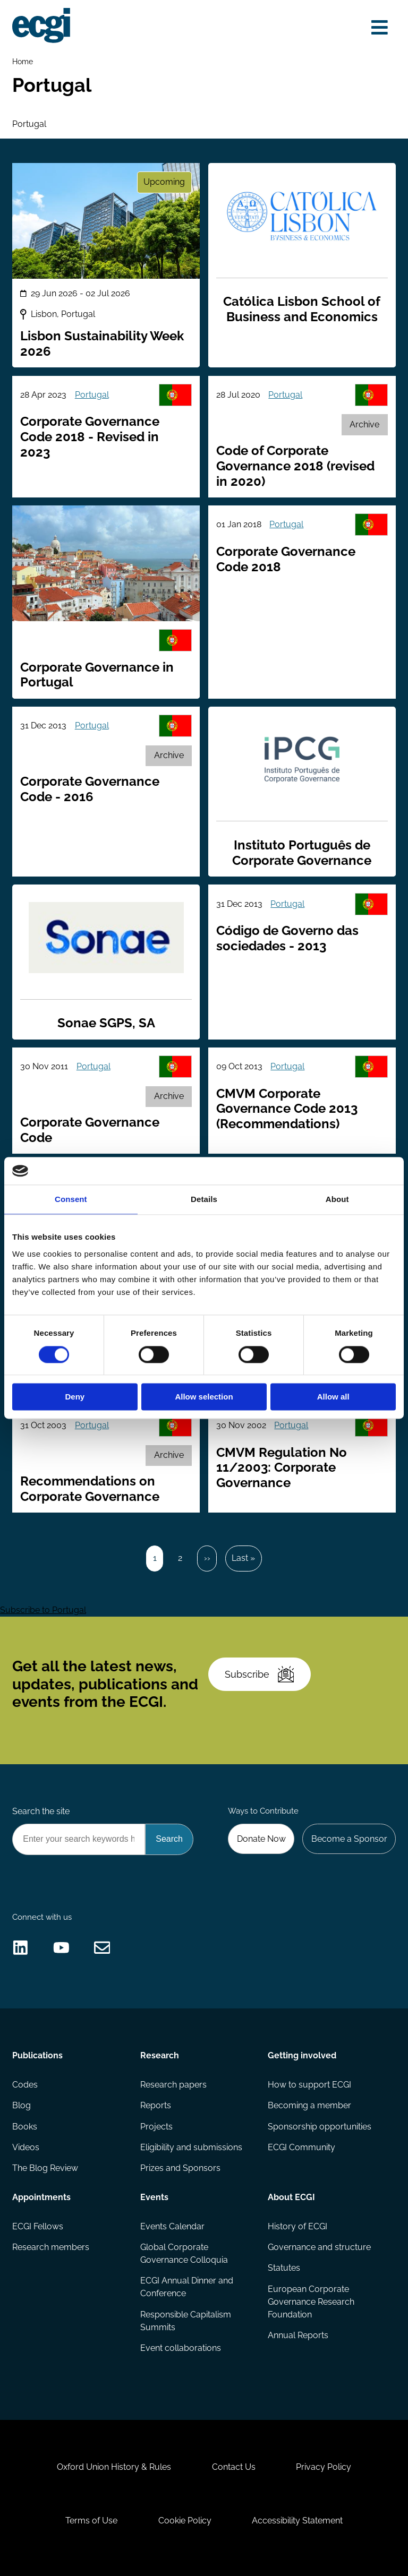 The image size is (408, 2576). What do you see at coordinates (37, 2055) in the screenshot?
I see `Publications` at bounding box center [37, 2055].